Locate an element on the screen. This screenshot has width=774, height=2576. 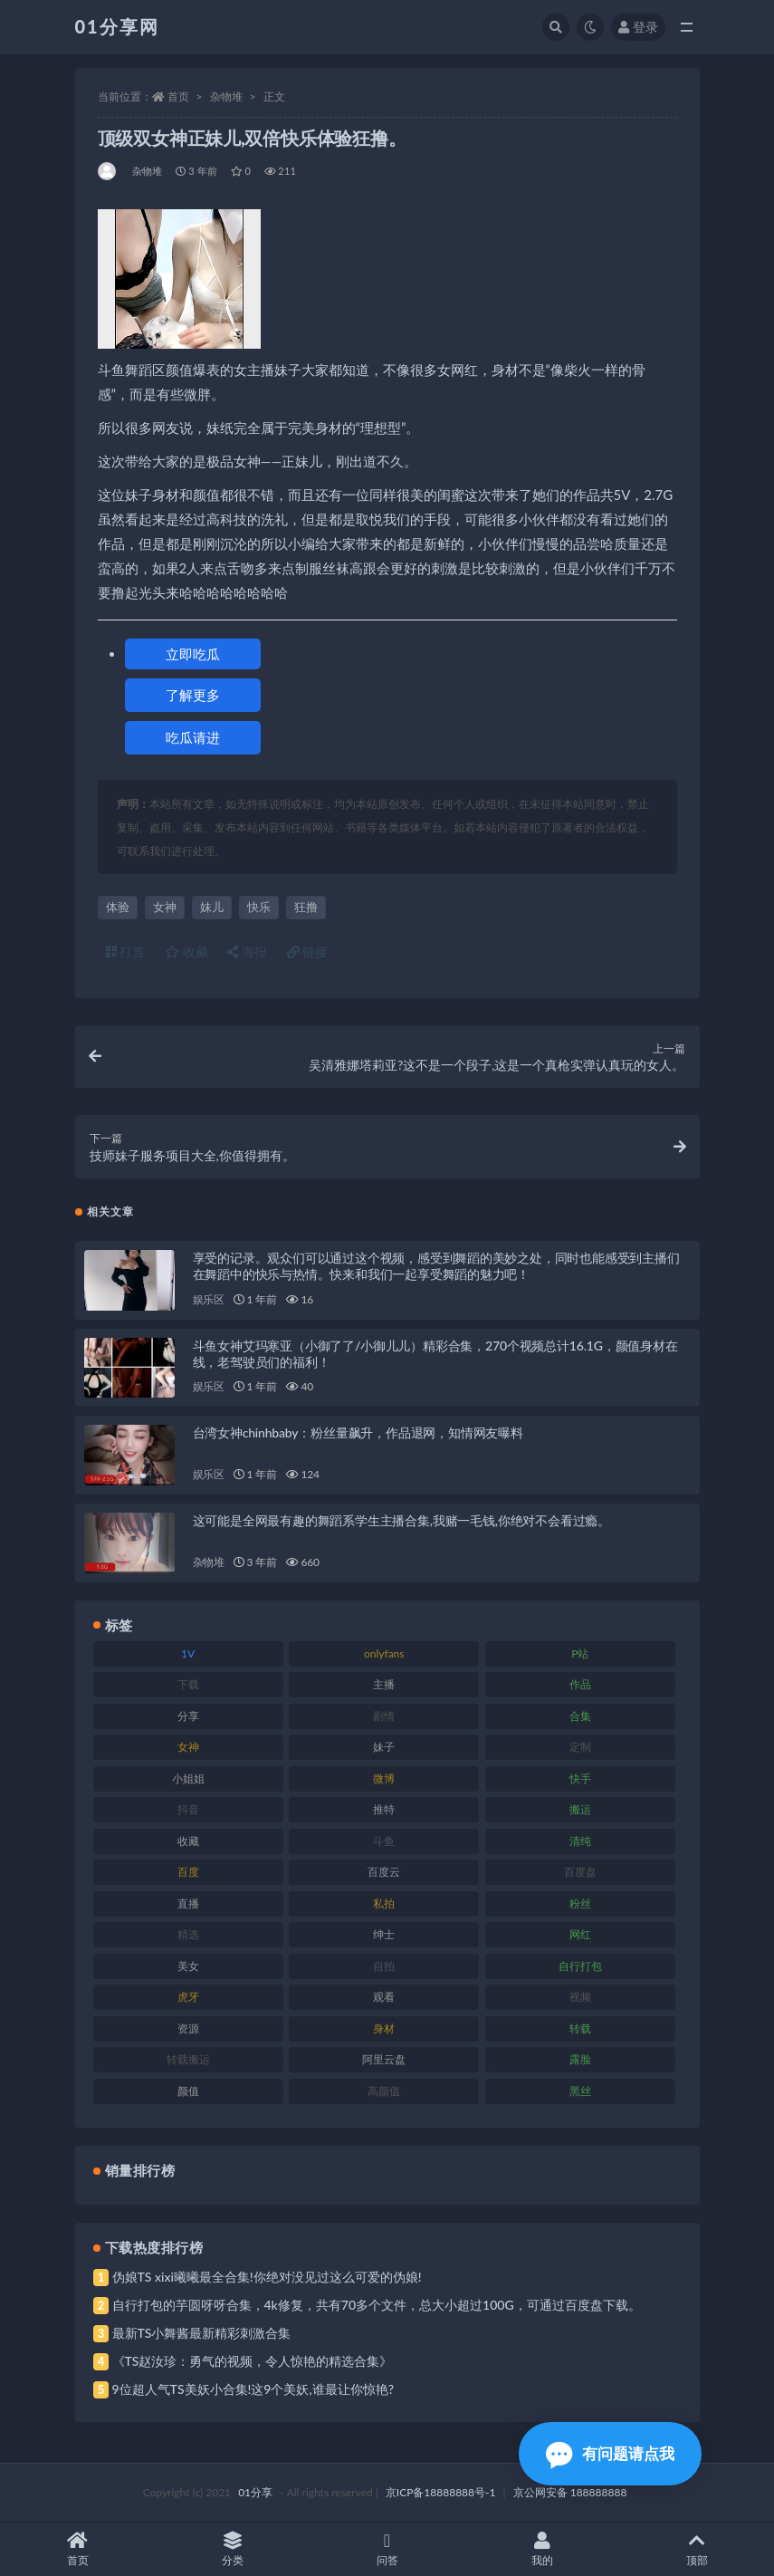
阿里云盘 [阿里云盘 (86 项)] is located at coordinates (384, 2059).